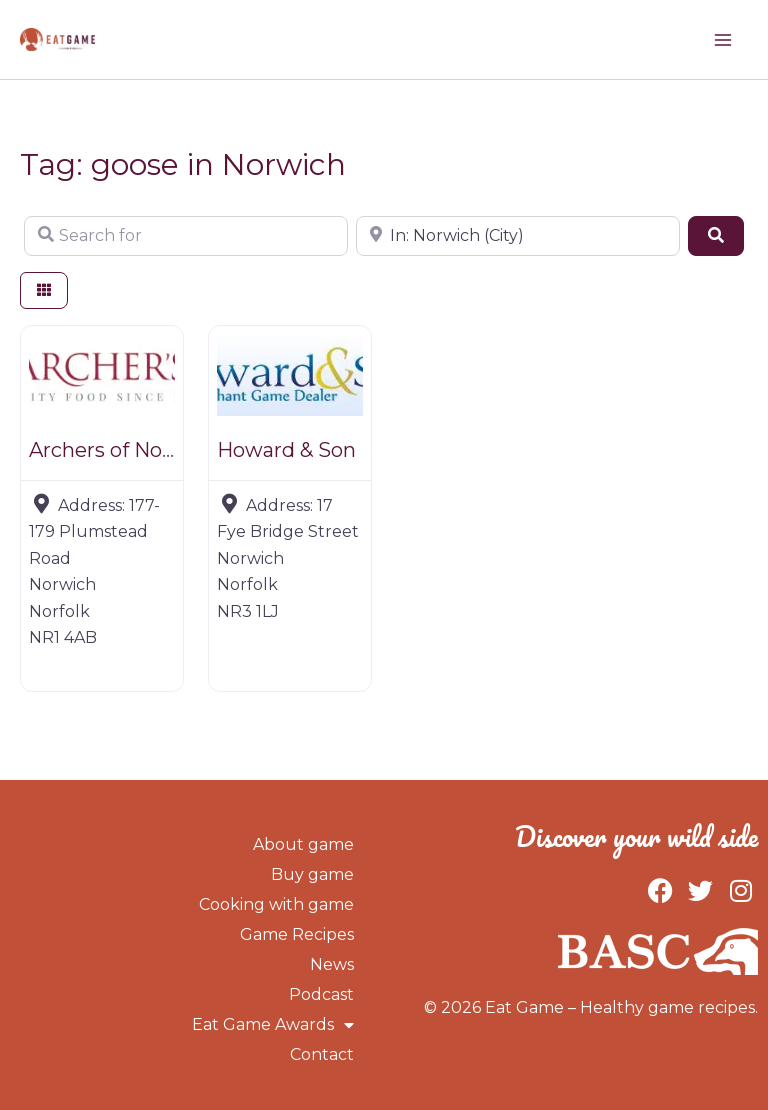 Image resolution: width=768 pixels, height=1110 pixels. I want to click on Archers of Norwich, so click(123, 450).